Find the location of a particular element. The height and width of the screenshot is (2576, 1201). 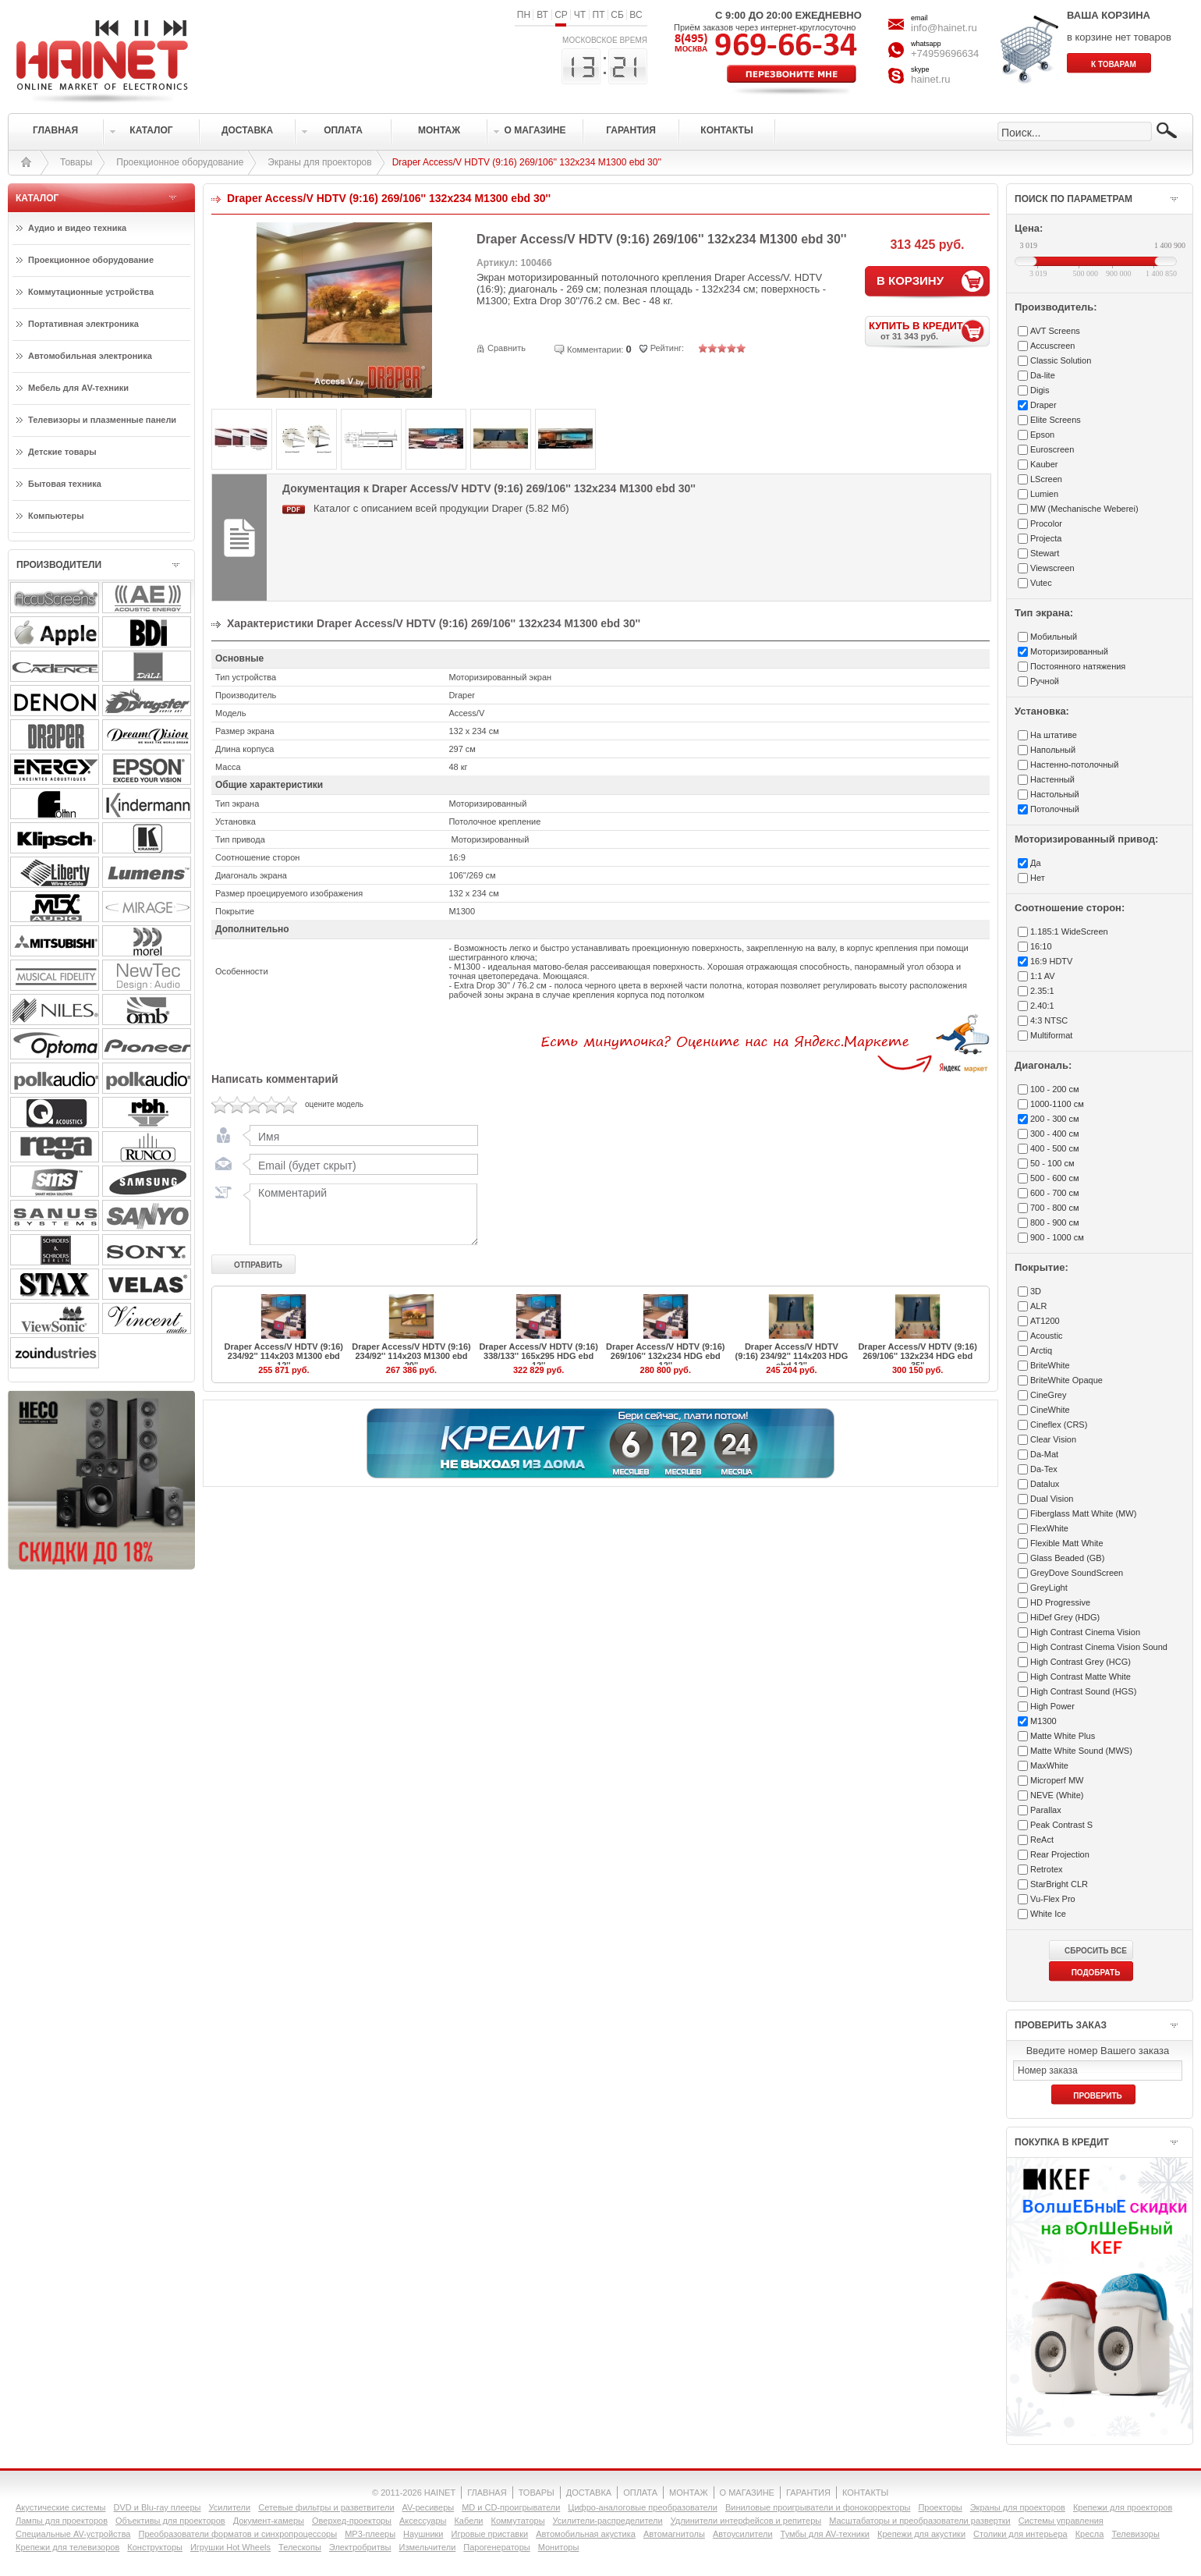

Projecta is located at coordinates (1045, 538).